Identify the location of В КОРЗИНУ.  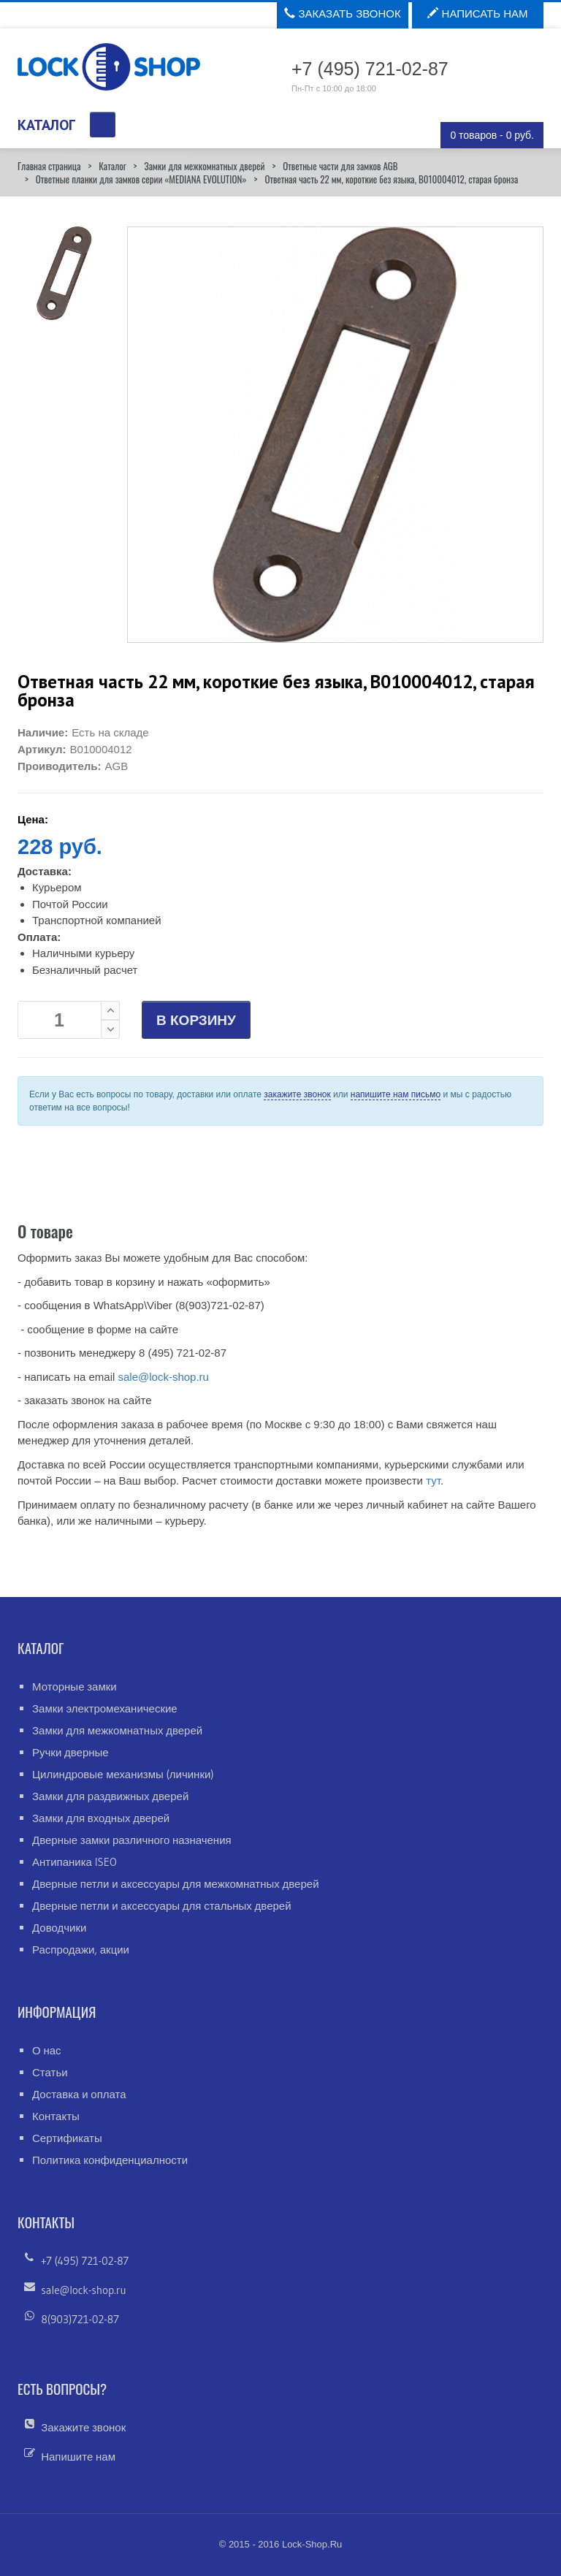
(196, 1020).